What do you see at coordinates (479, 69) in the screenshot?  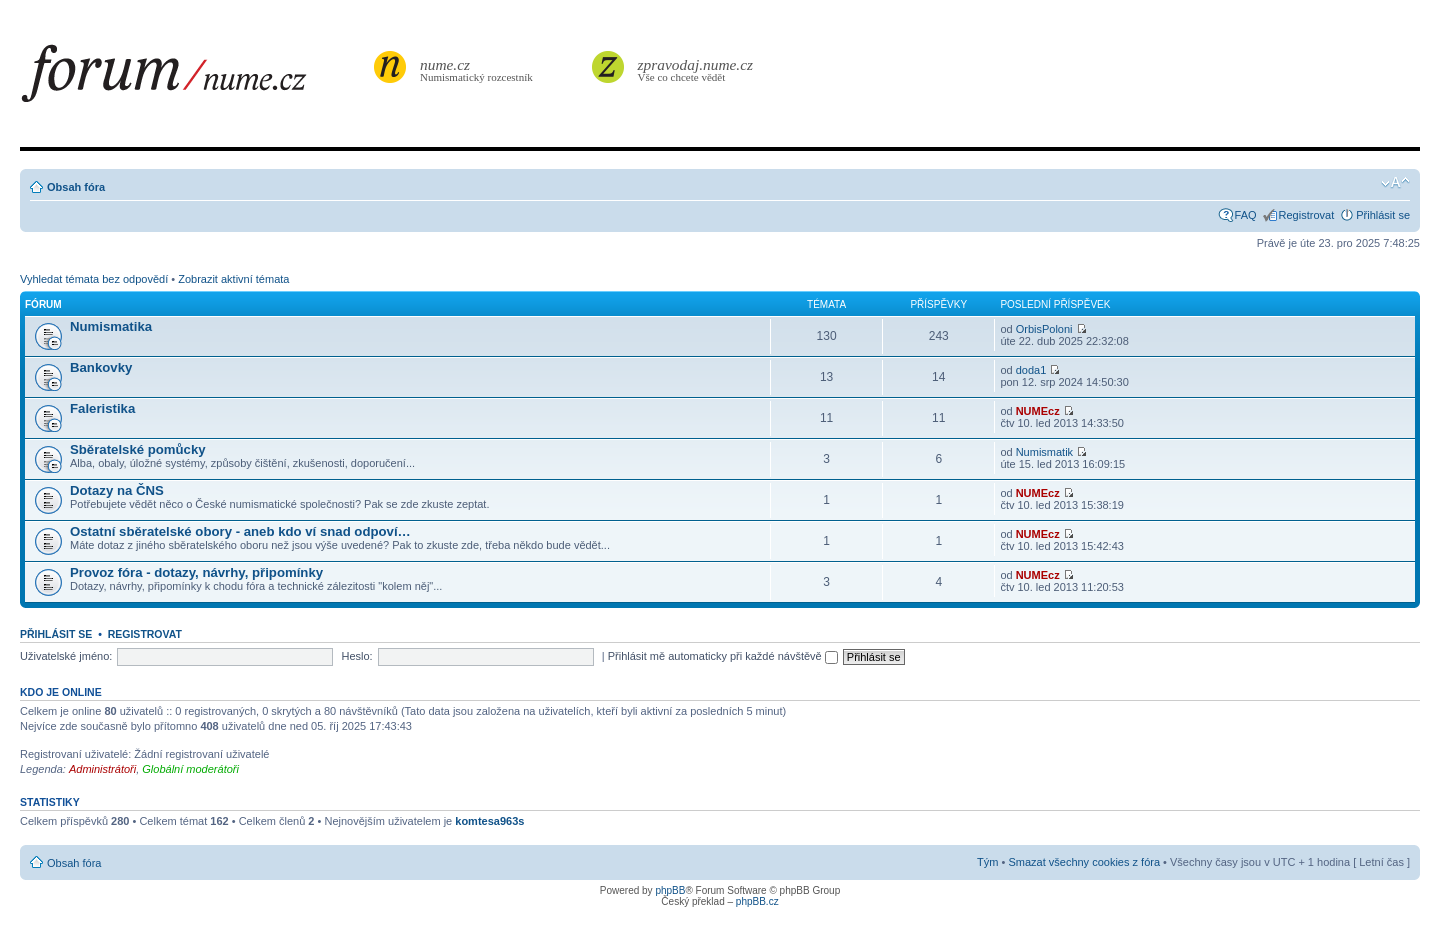 I see `Numismatický rozcestník` at bounding box center [479, 69].